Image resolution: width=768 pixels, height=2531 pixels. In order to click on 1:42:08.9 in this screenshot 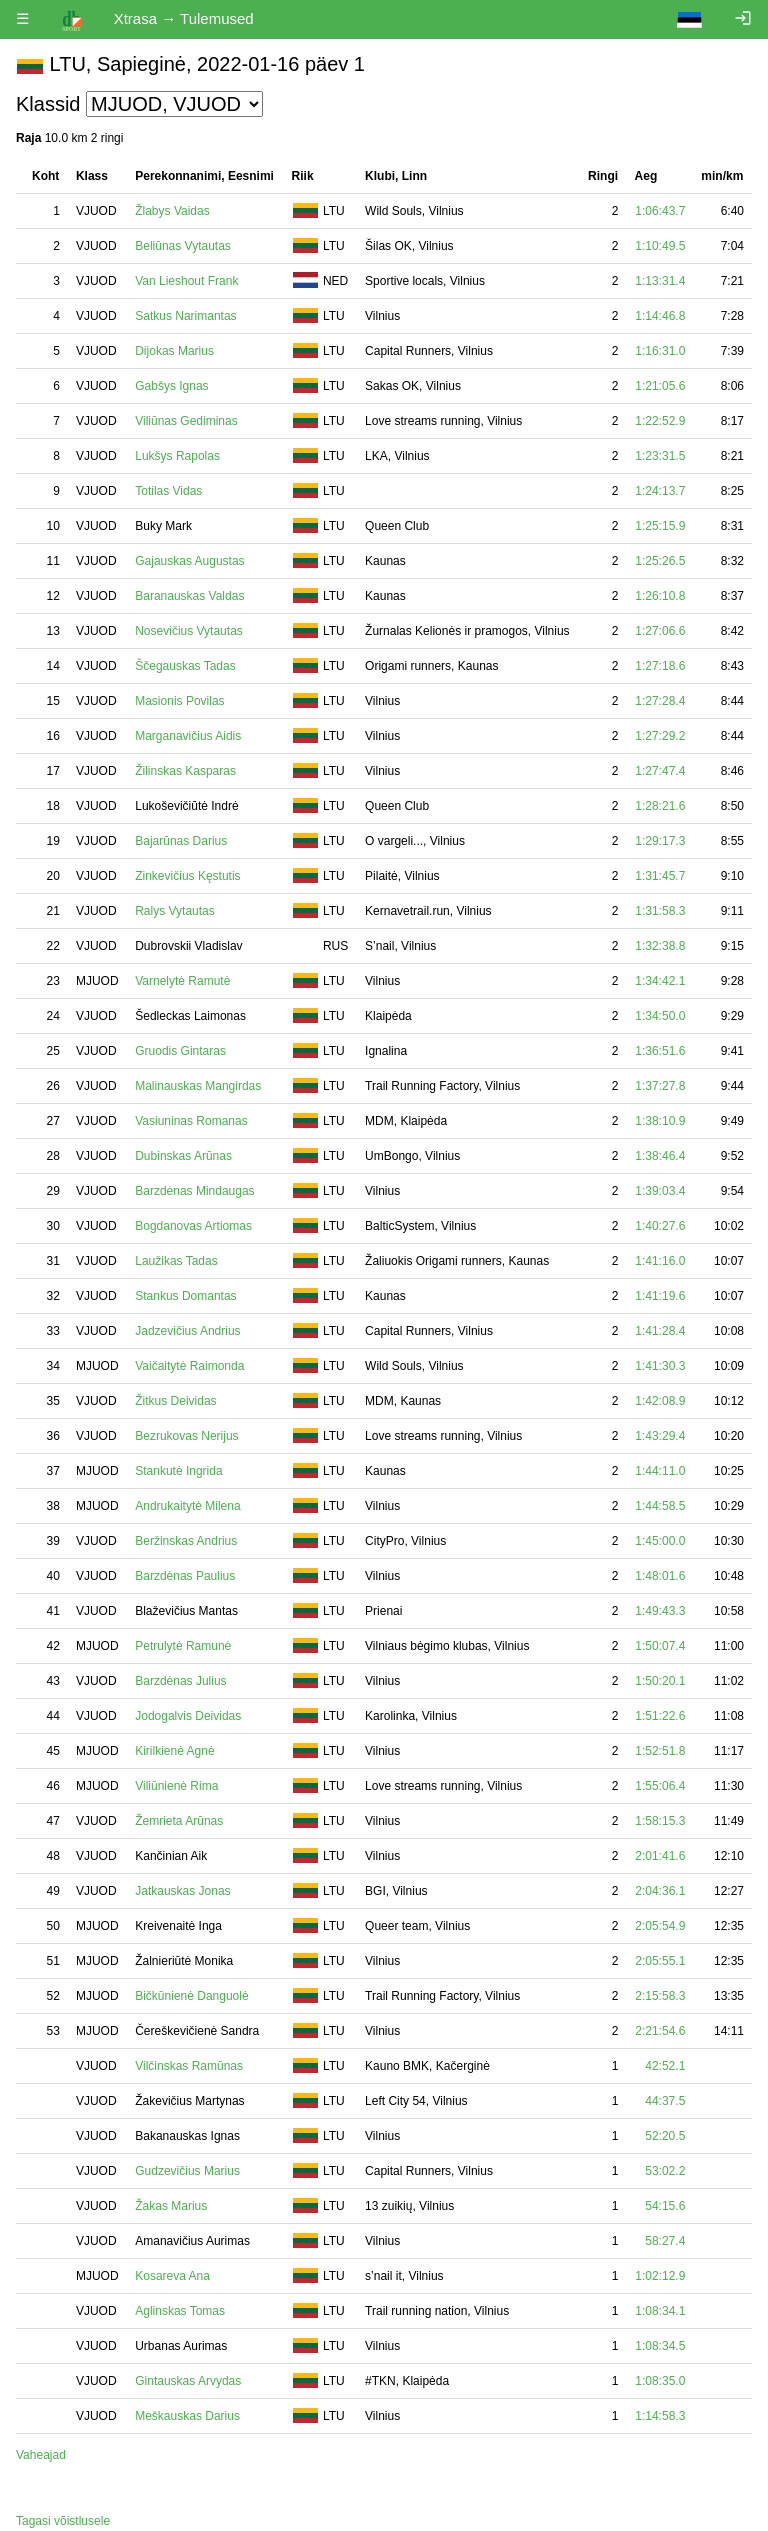, I will do `click(660, 1401)`.